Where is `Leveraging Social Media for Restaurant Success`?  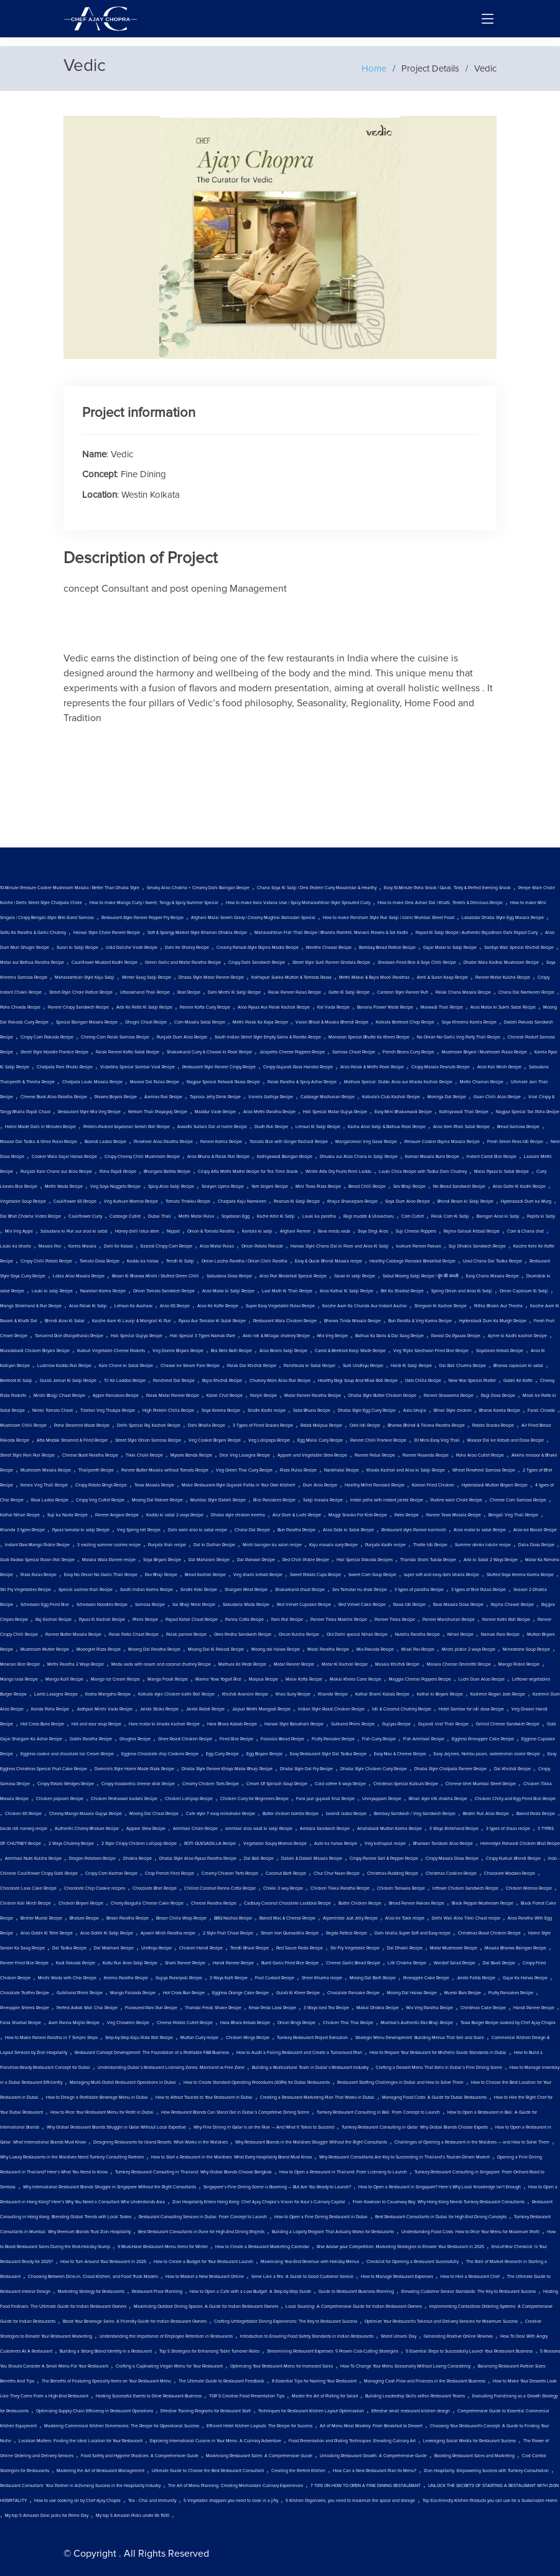 Leveraging Social Media for Restaurant Success is located at coordinates (469, 2440).